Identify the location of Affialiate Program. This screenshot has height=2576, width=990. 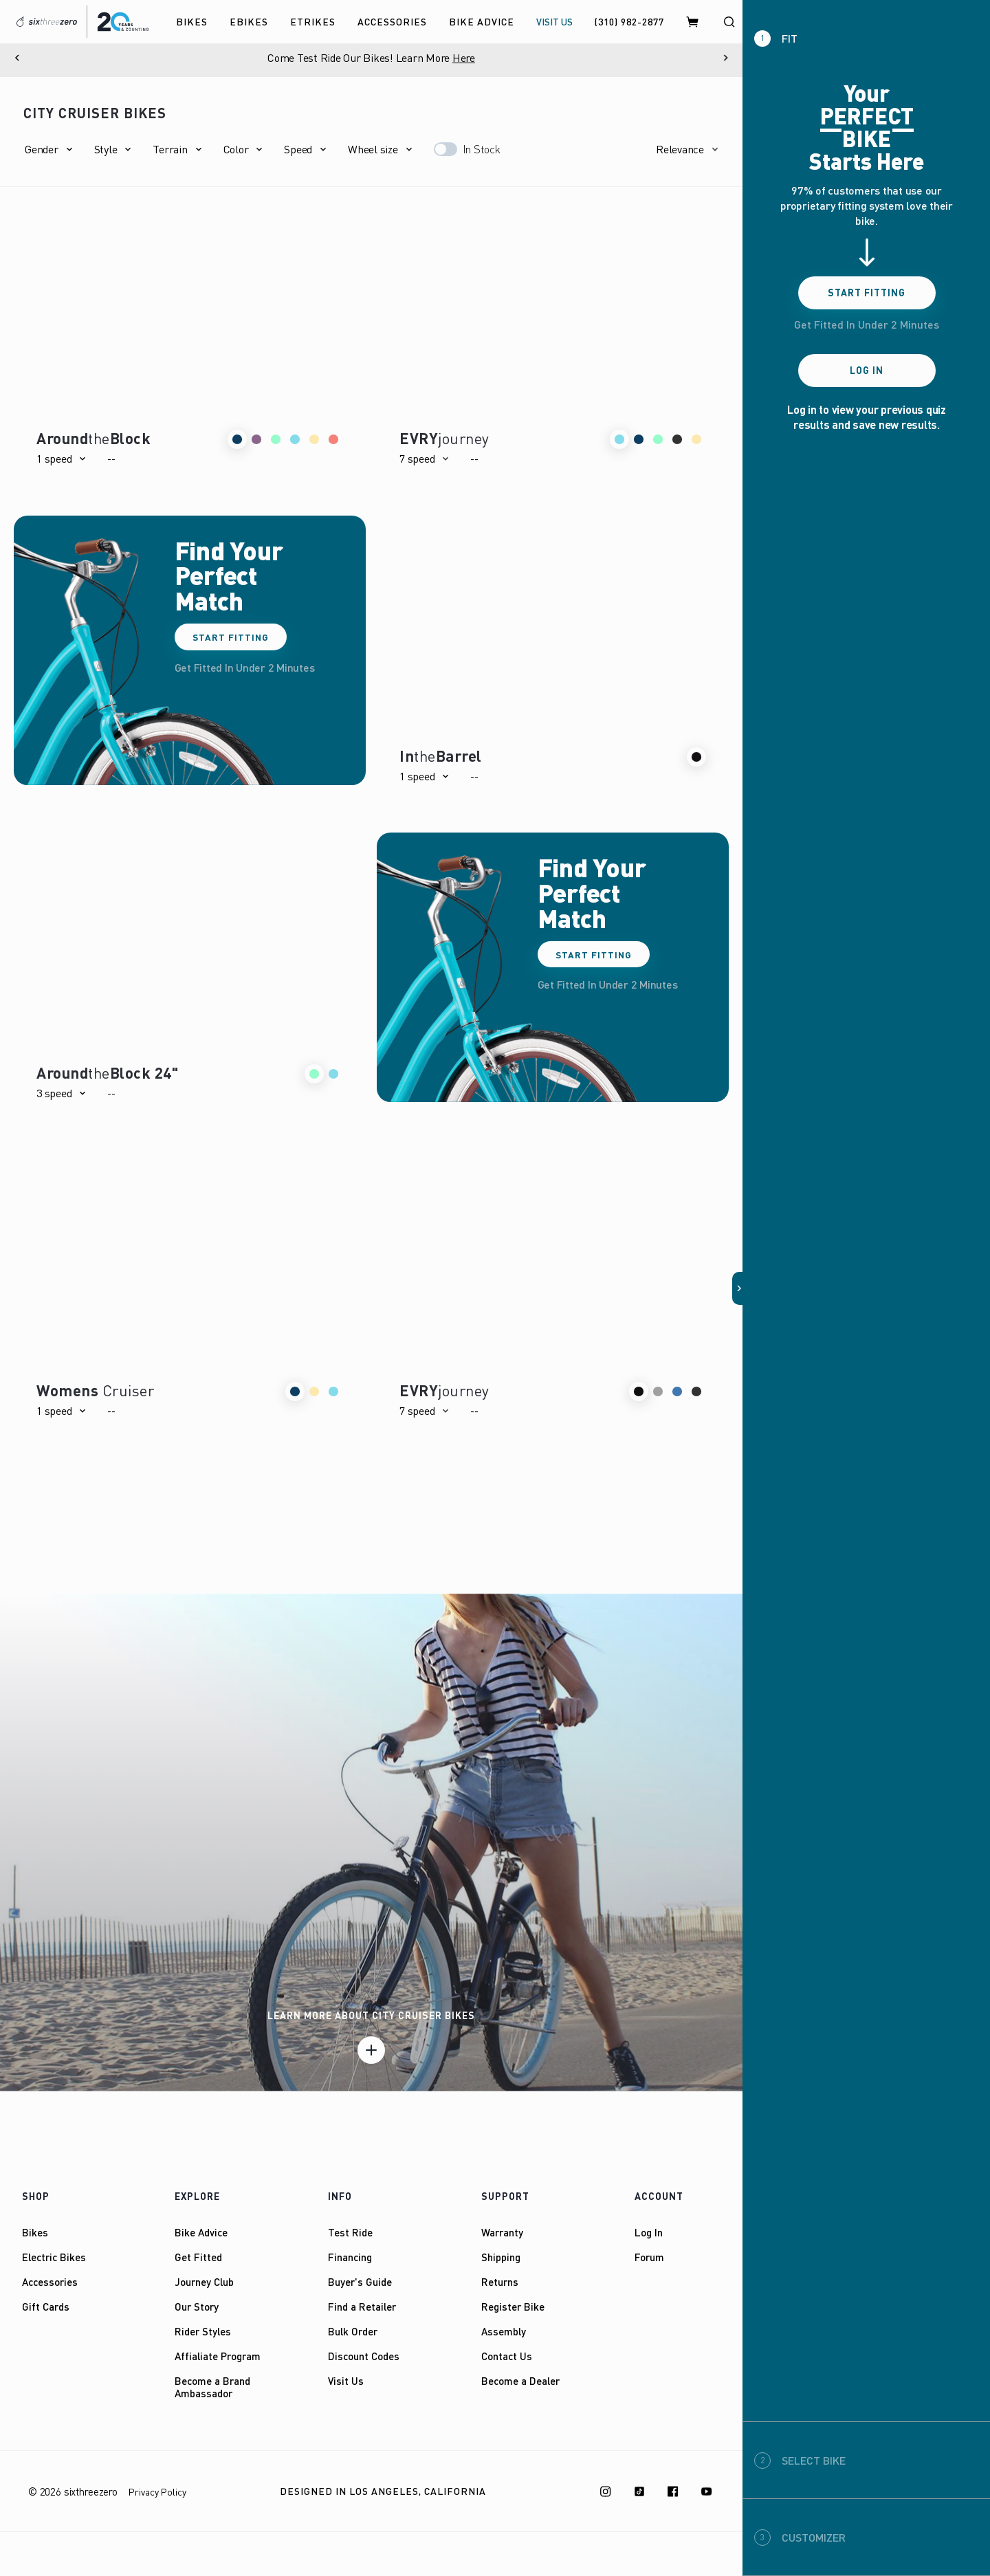
(218, 2356).